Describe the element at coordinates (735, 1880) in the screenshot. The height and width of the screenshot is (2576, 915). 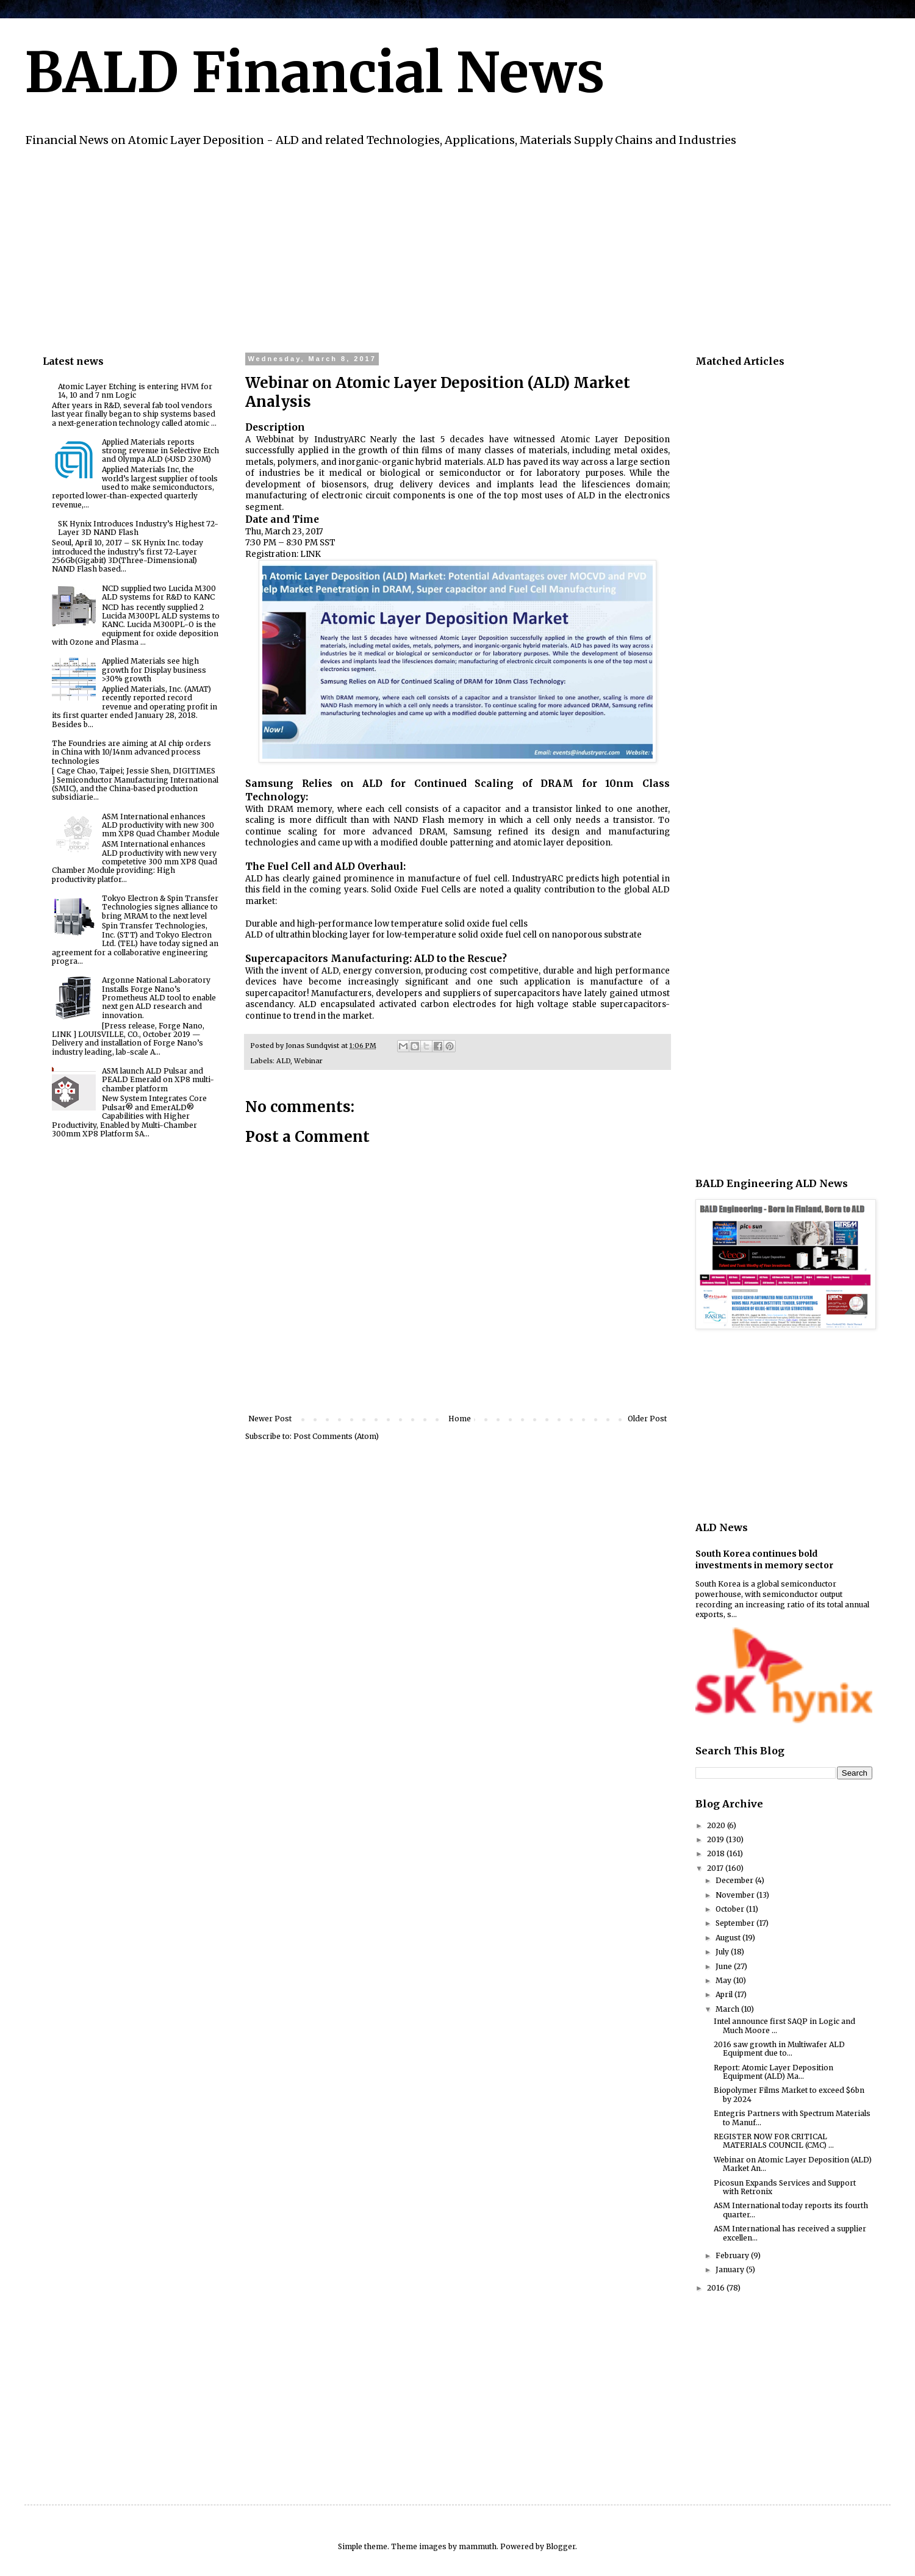
I see `December` at that location.